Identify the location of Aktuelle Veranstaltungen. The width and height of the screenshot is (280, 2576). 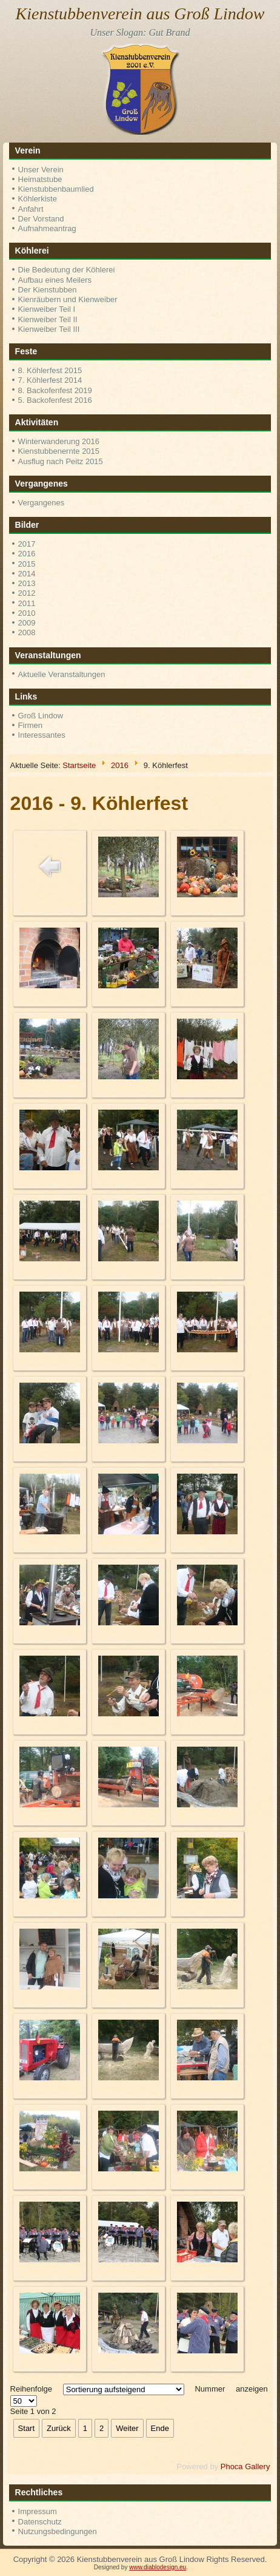
(61, 674).